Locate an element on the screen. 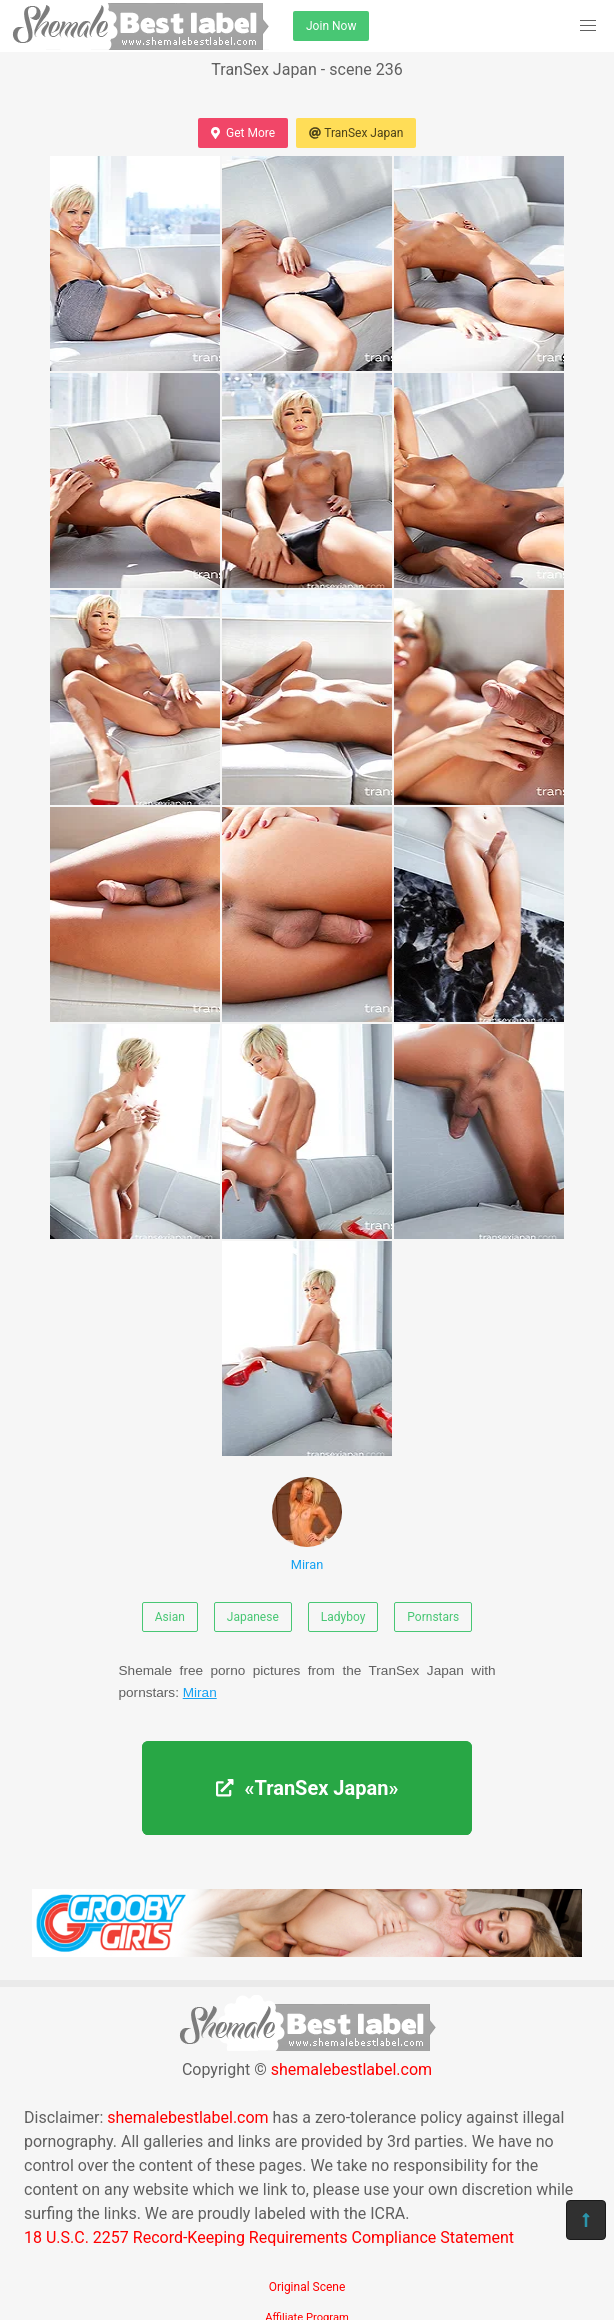 The height and width of the screenshot is (2320, 614). Japanese is located at coordinates (253, 1617).